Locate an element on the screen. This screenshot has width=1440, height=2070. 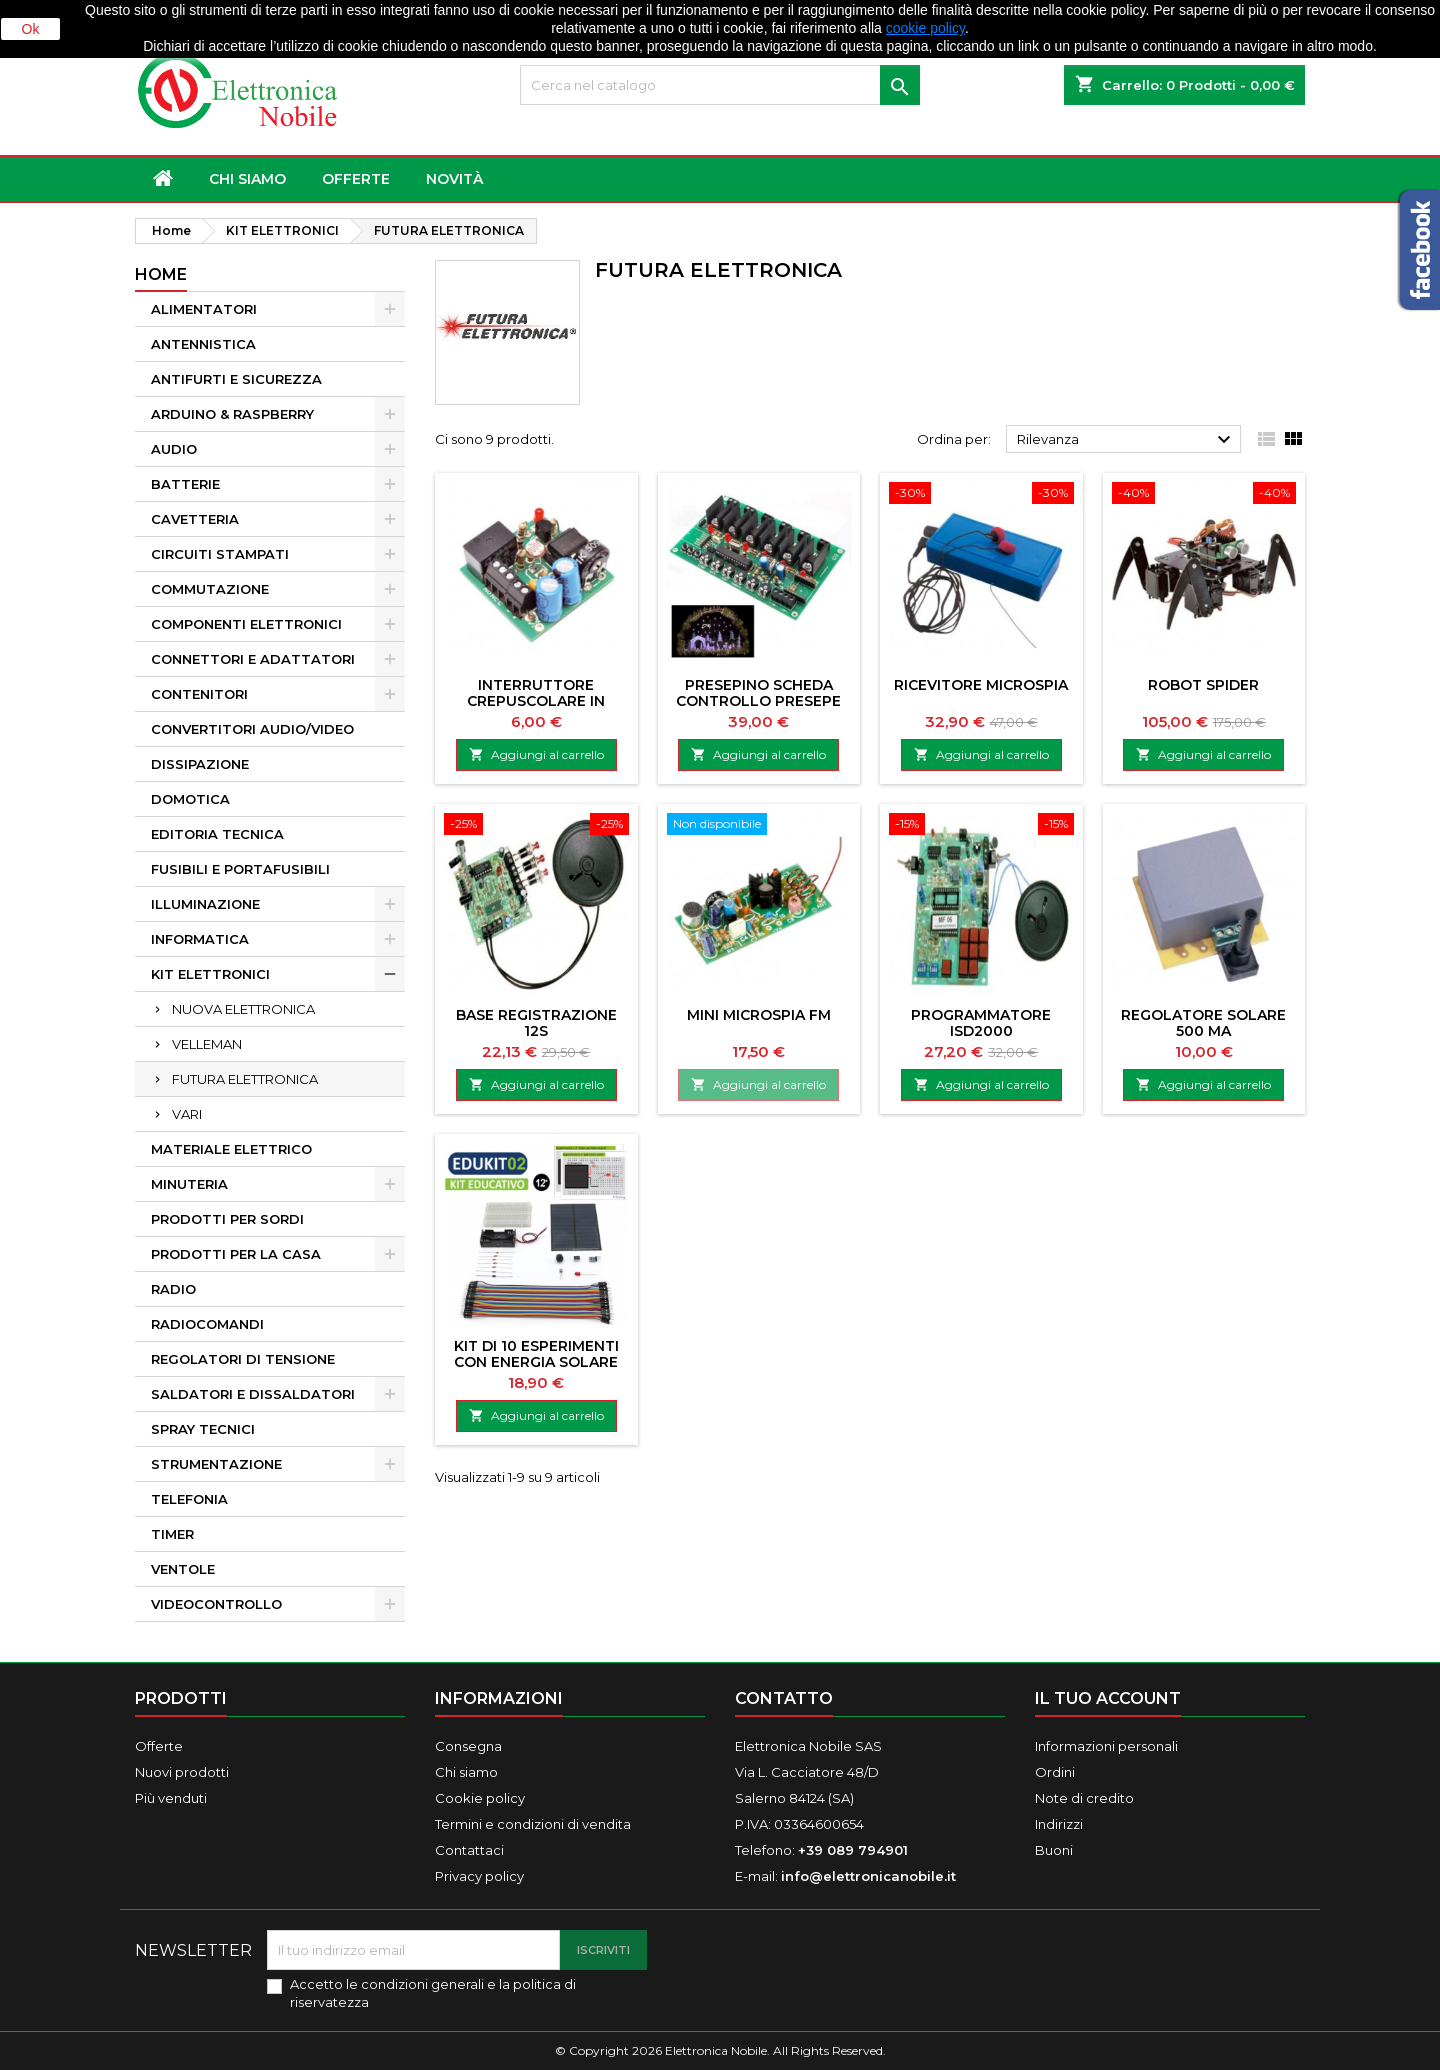
ARDUINO & RASPBERRY is located at coordinates (232, 414).